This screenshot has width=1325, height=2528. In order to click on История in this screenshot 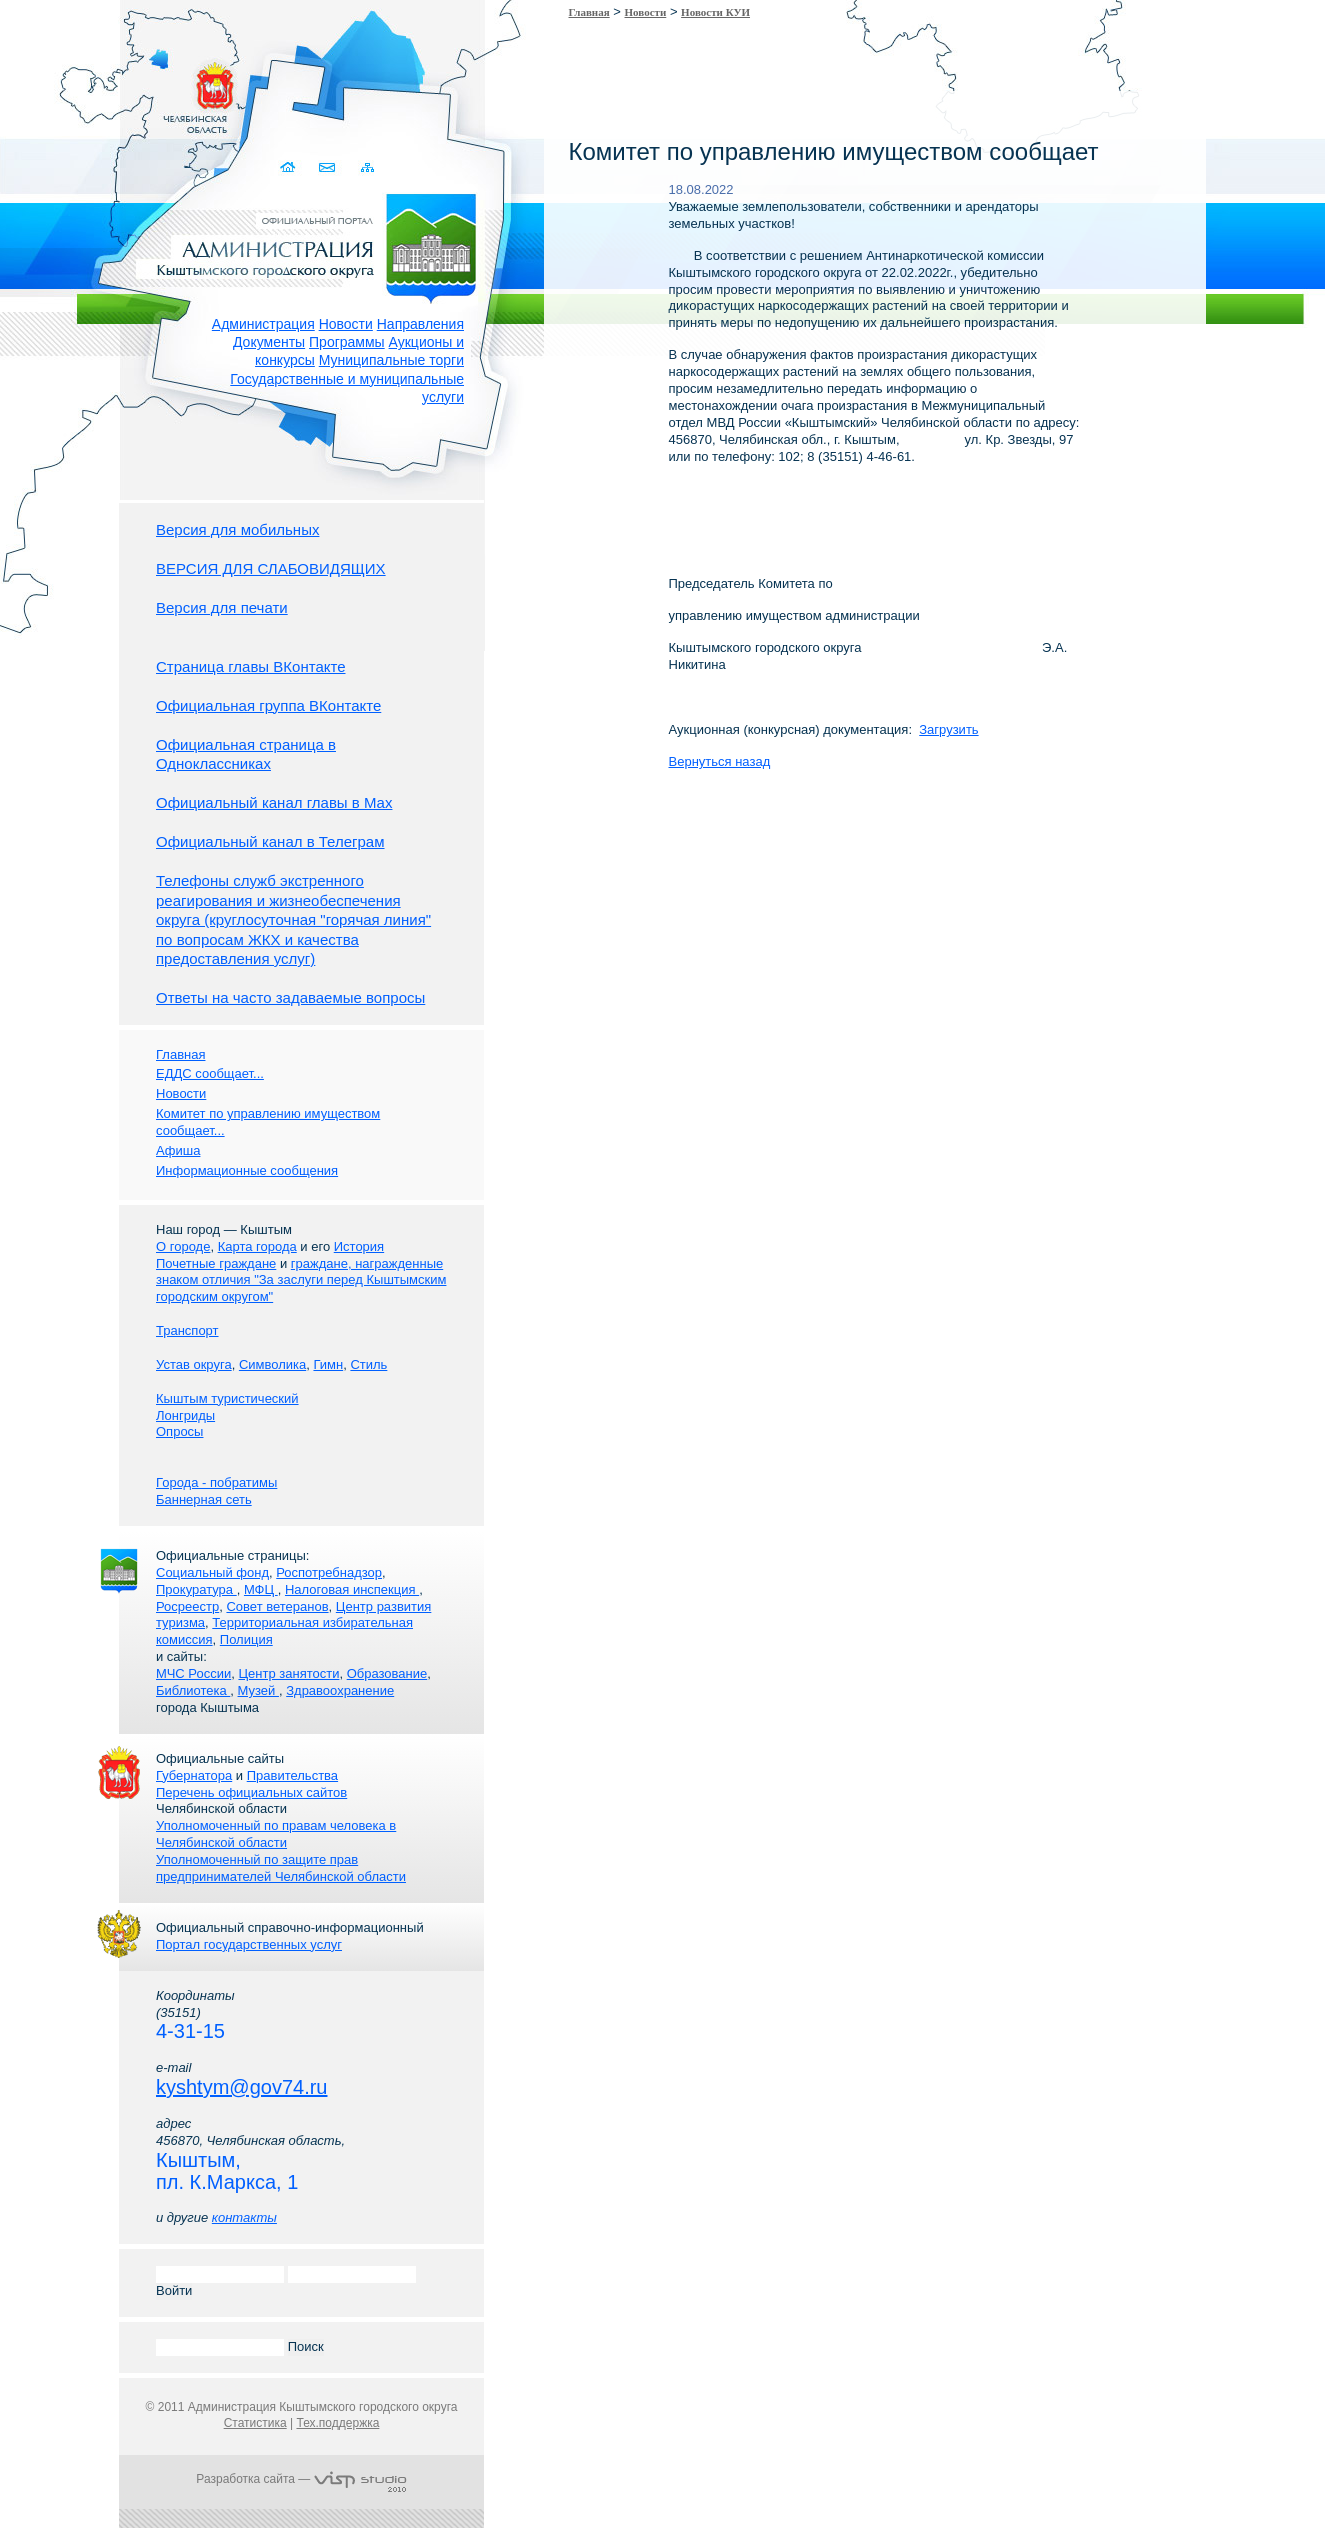, I will do `click(359, 1246)`.